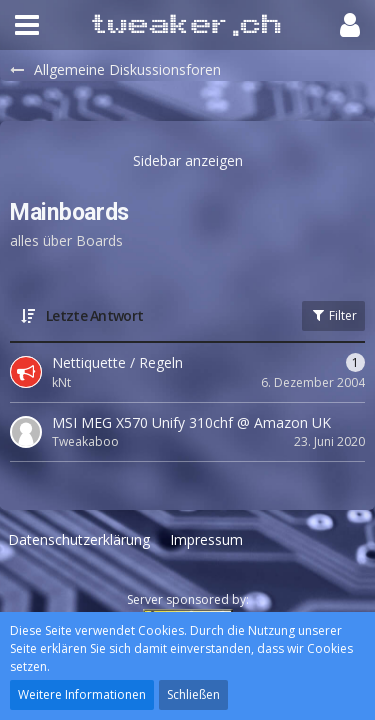 This screenshot has height=720, width=375. What do you see at coordinates (193, 694) in the screenshot?
I see `Schließen` at bounding box center [193, 694].